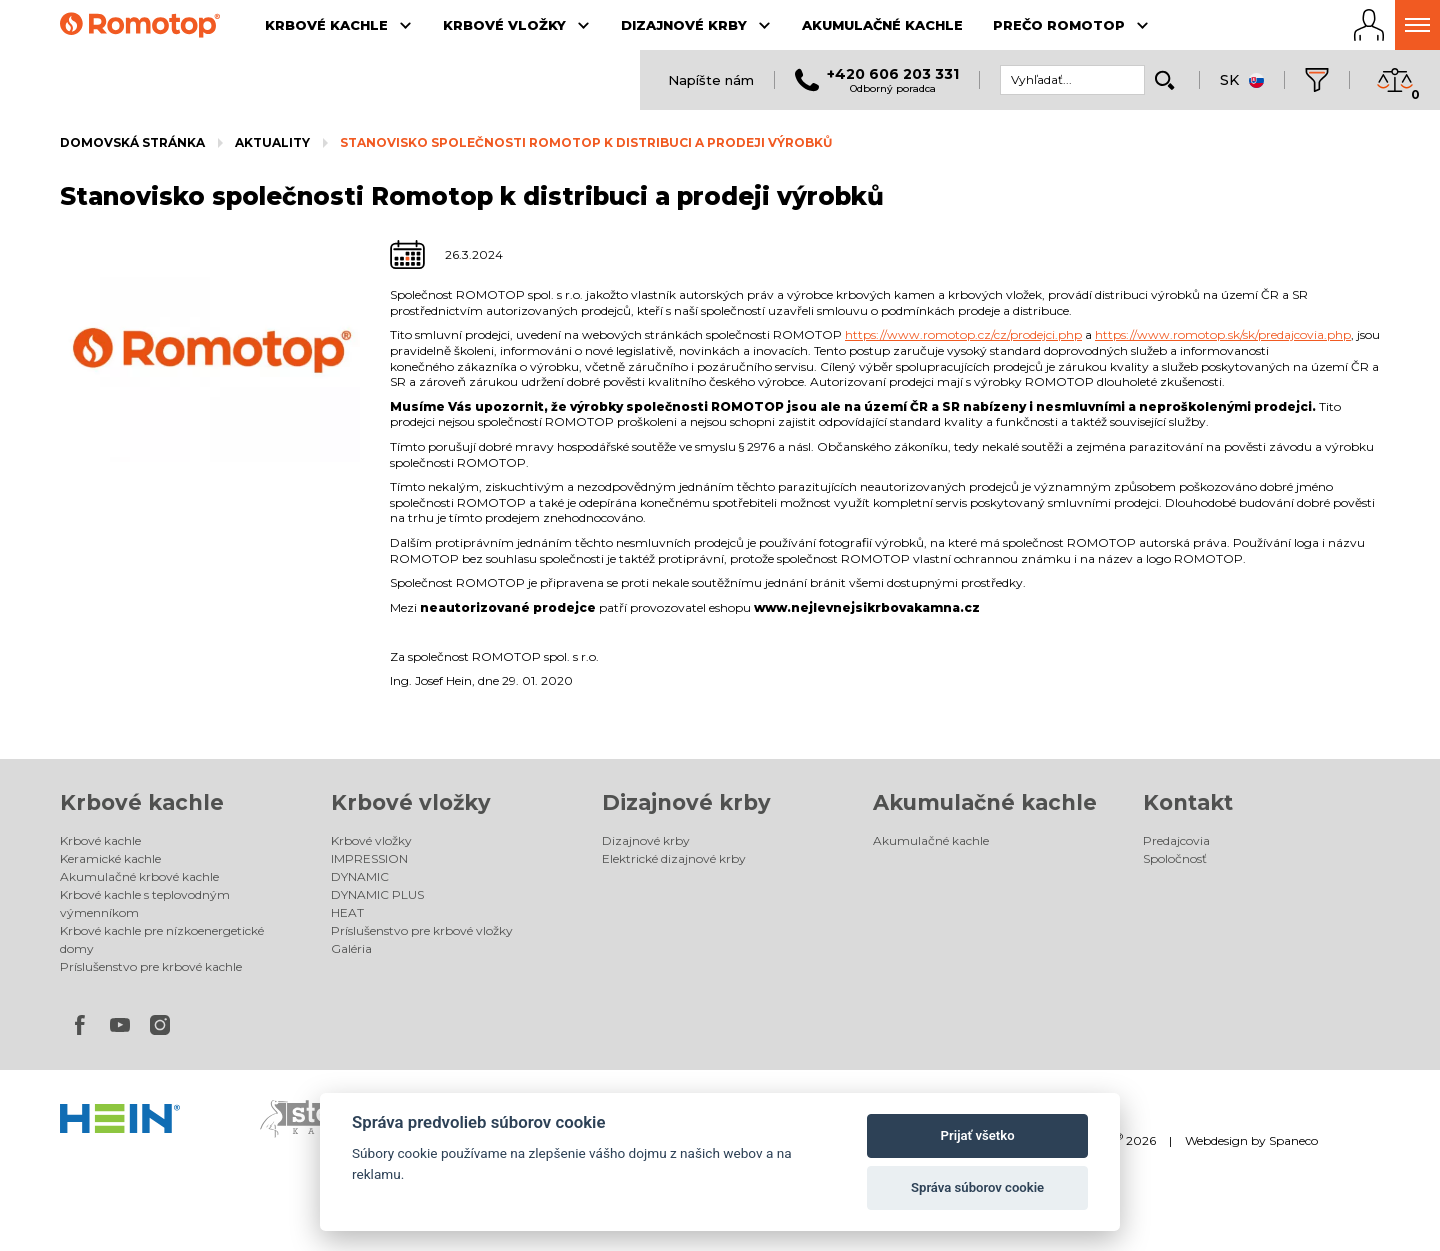 This screenshot has height=1251, width=1440. I want to click on Príslušenstvo pre krbové vložky, so click(422, 930).